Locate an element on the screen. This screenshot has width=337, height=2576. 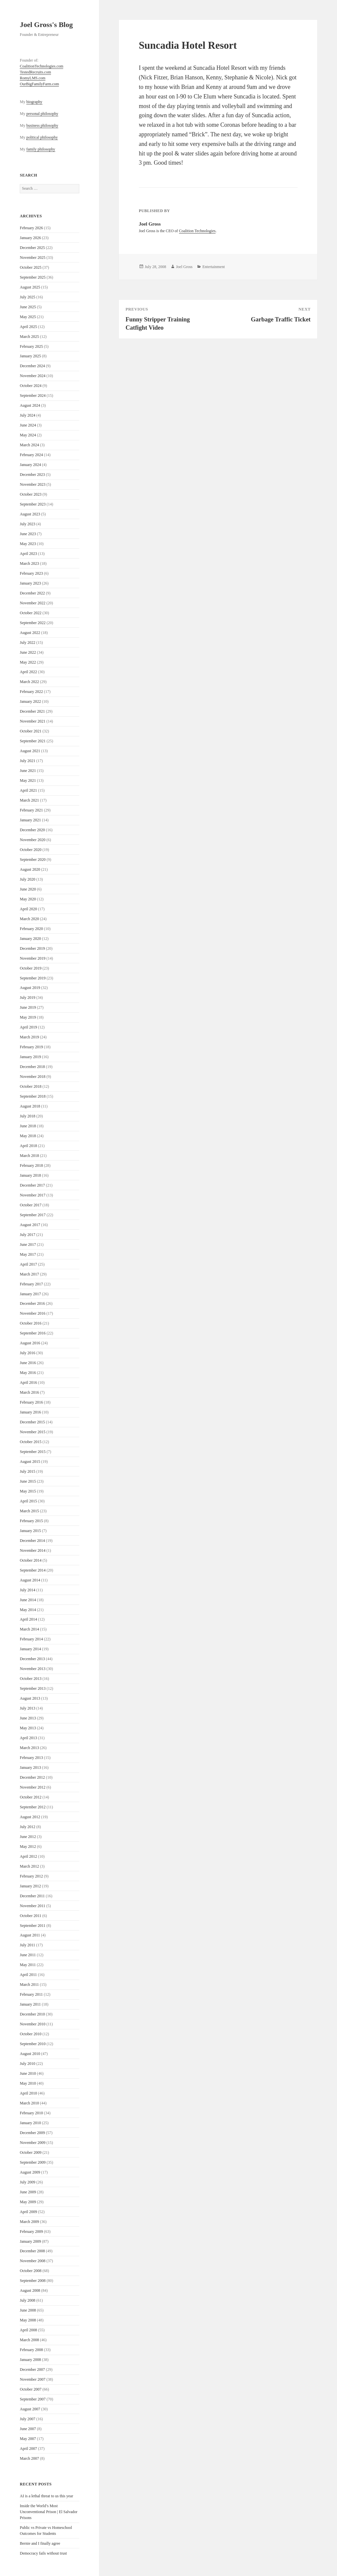
November 2018 is located at coordinates (32, 1076).